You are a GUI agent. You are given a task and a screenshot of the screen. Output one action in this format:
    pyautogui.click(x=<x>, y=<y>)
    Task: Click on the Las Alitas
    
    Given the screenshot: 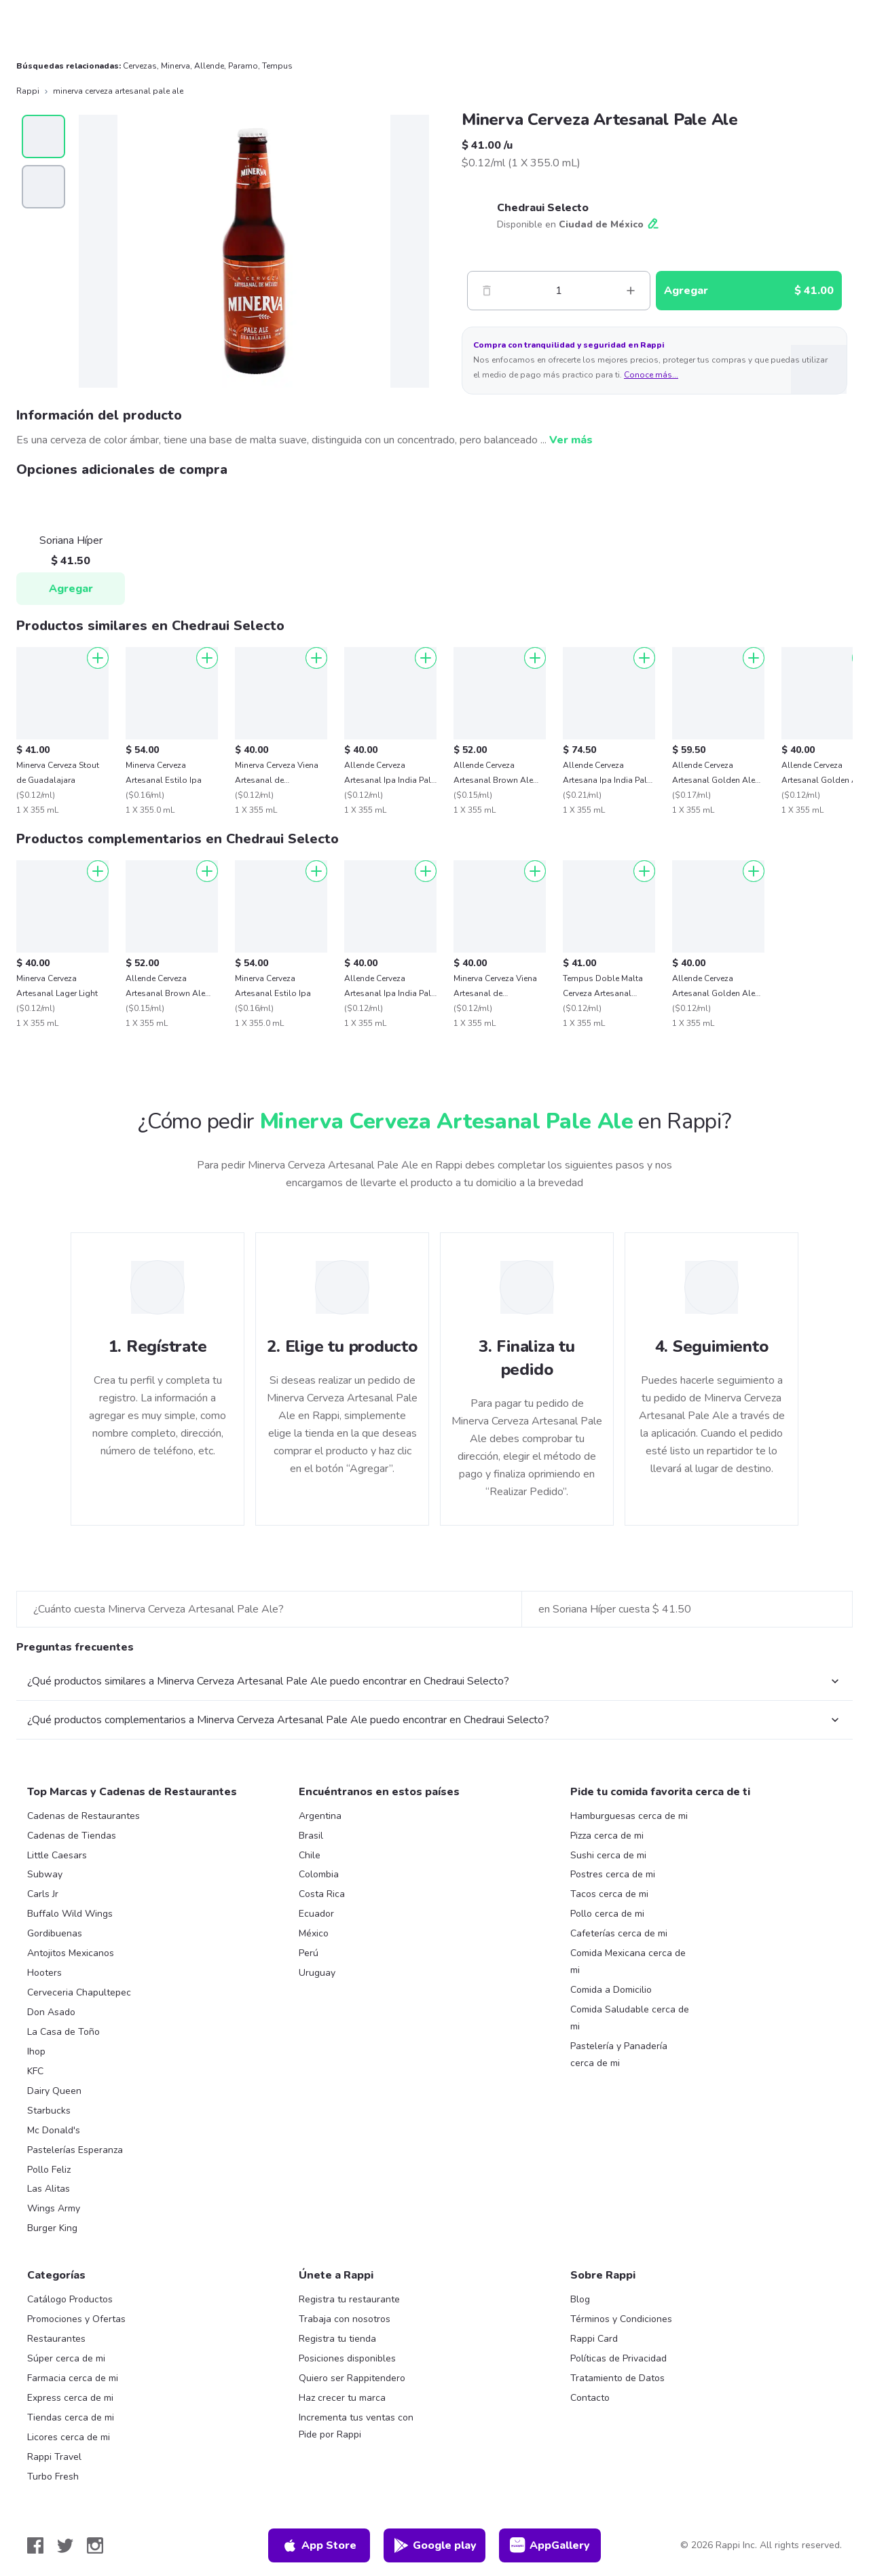 What is the action you would take?
    pyautogui.click(x=48, y=2188)
    